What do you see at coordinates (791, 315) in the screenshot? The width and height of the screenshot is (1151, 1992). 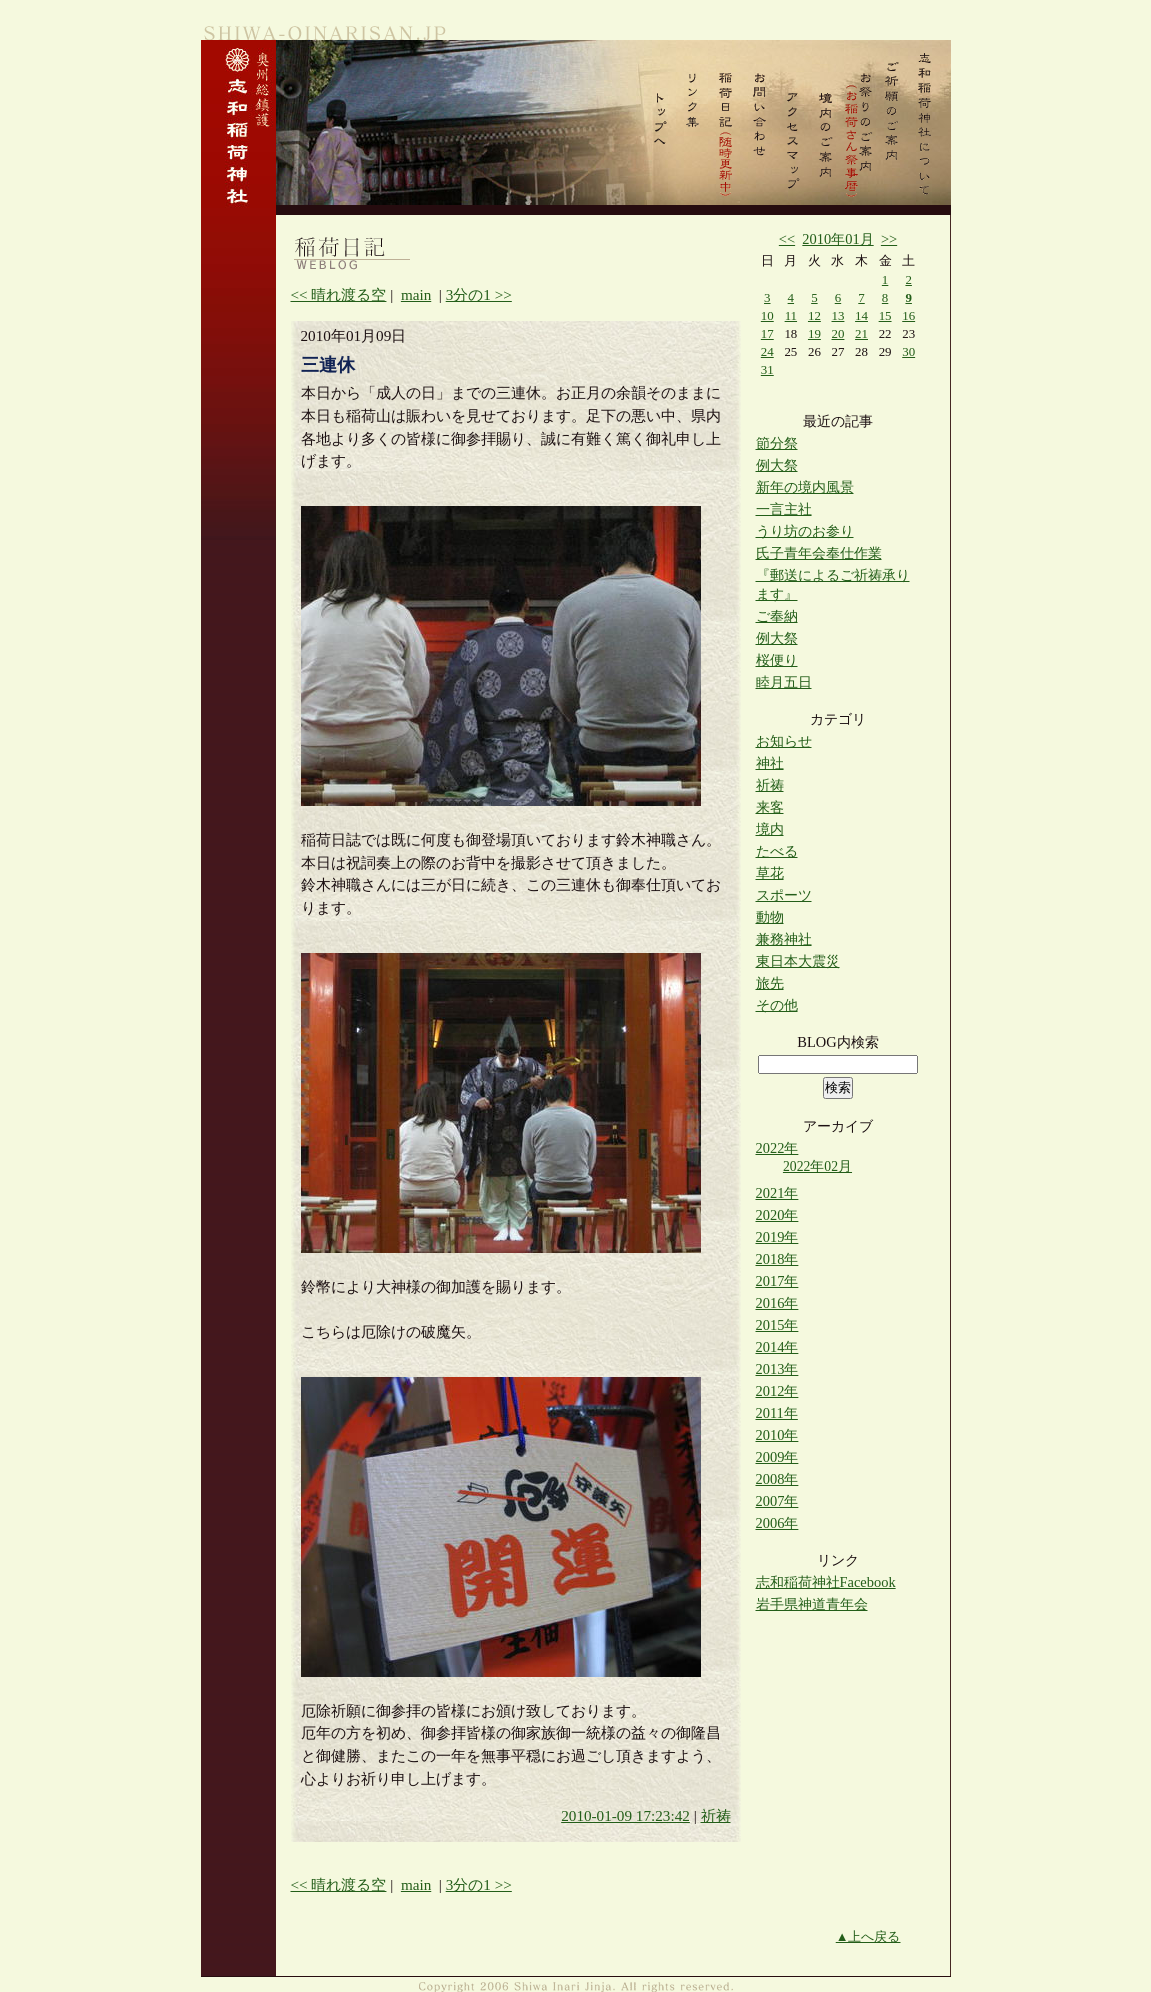 I see `11` at bounding box center [791, 315].